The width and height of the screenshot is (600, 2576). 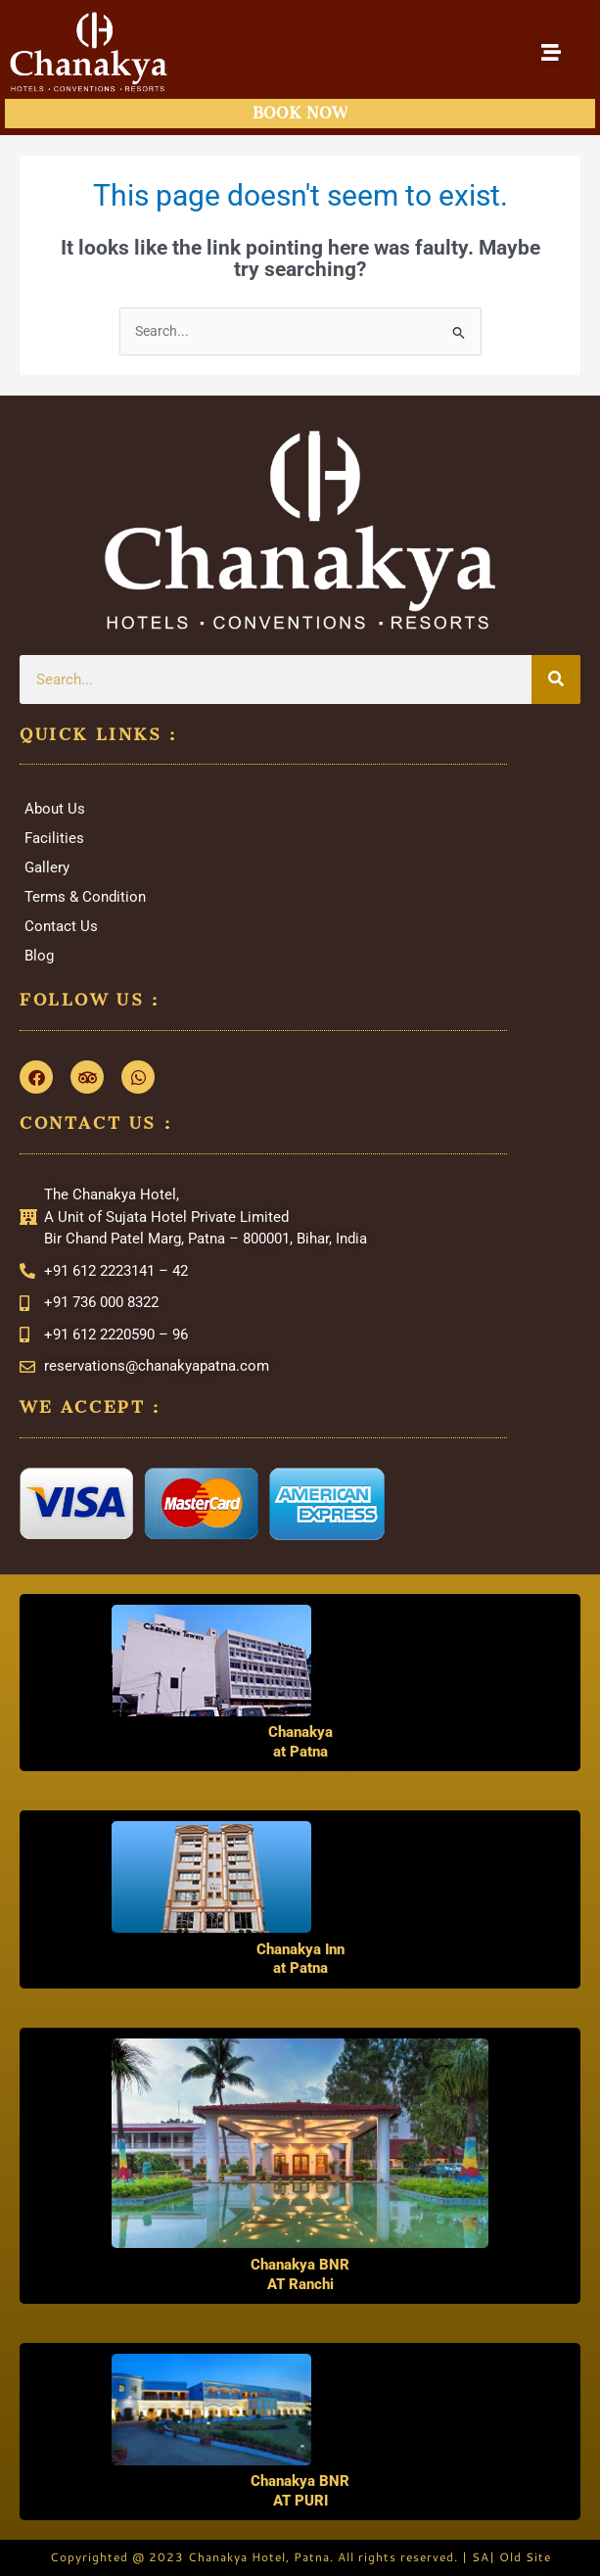 What do you see at coordinates (54, 838) in the screenshot?
I see `Facilities` at bounding box center [54, 838].